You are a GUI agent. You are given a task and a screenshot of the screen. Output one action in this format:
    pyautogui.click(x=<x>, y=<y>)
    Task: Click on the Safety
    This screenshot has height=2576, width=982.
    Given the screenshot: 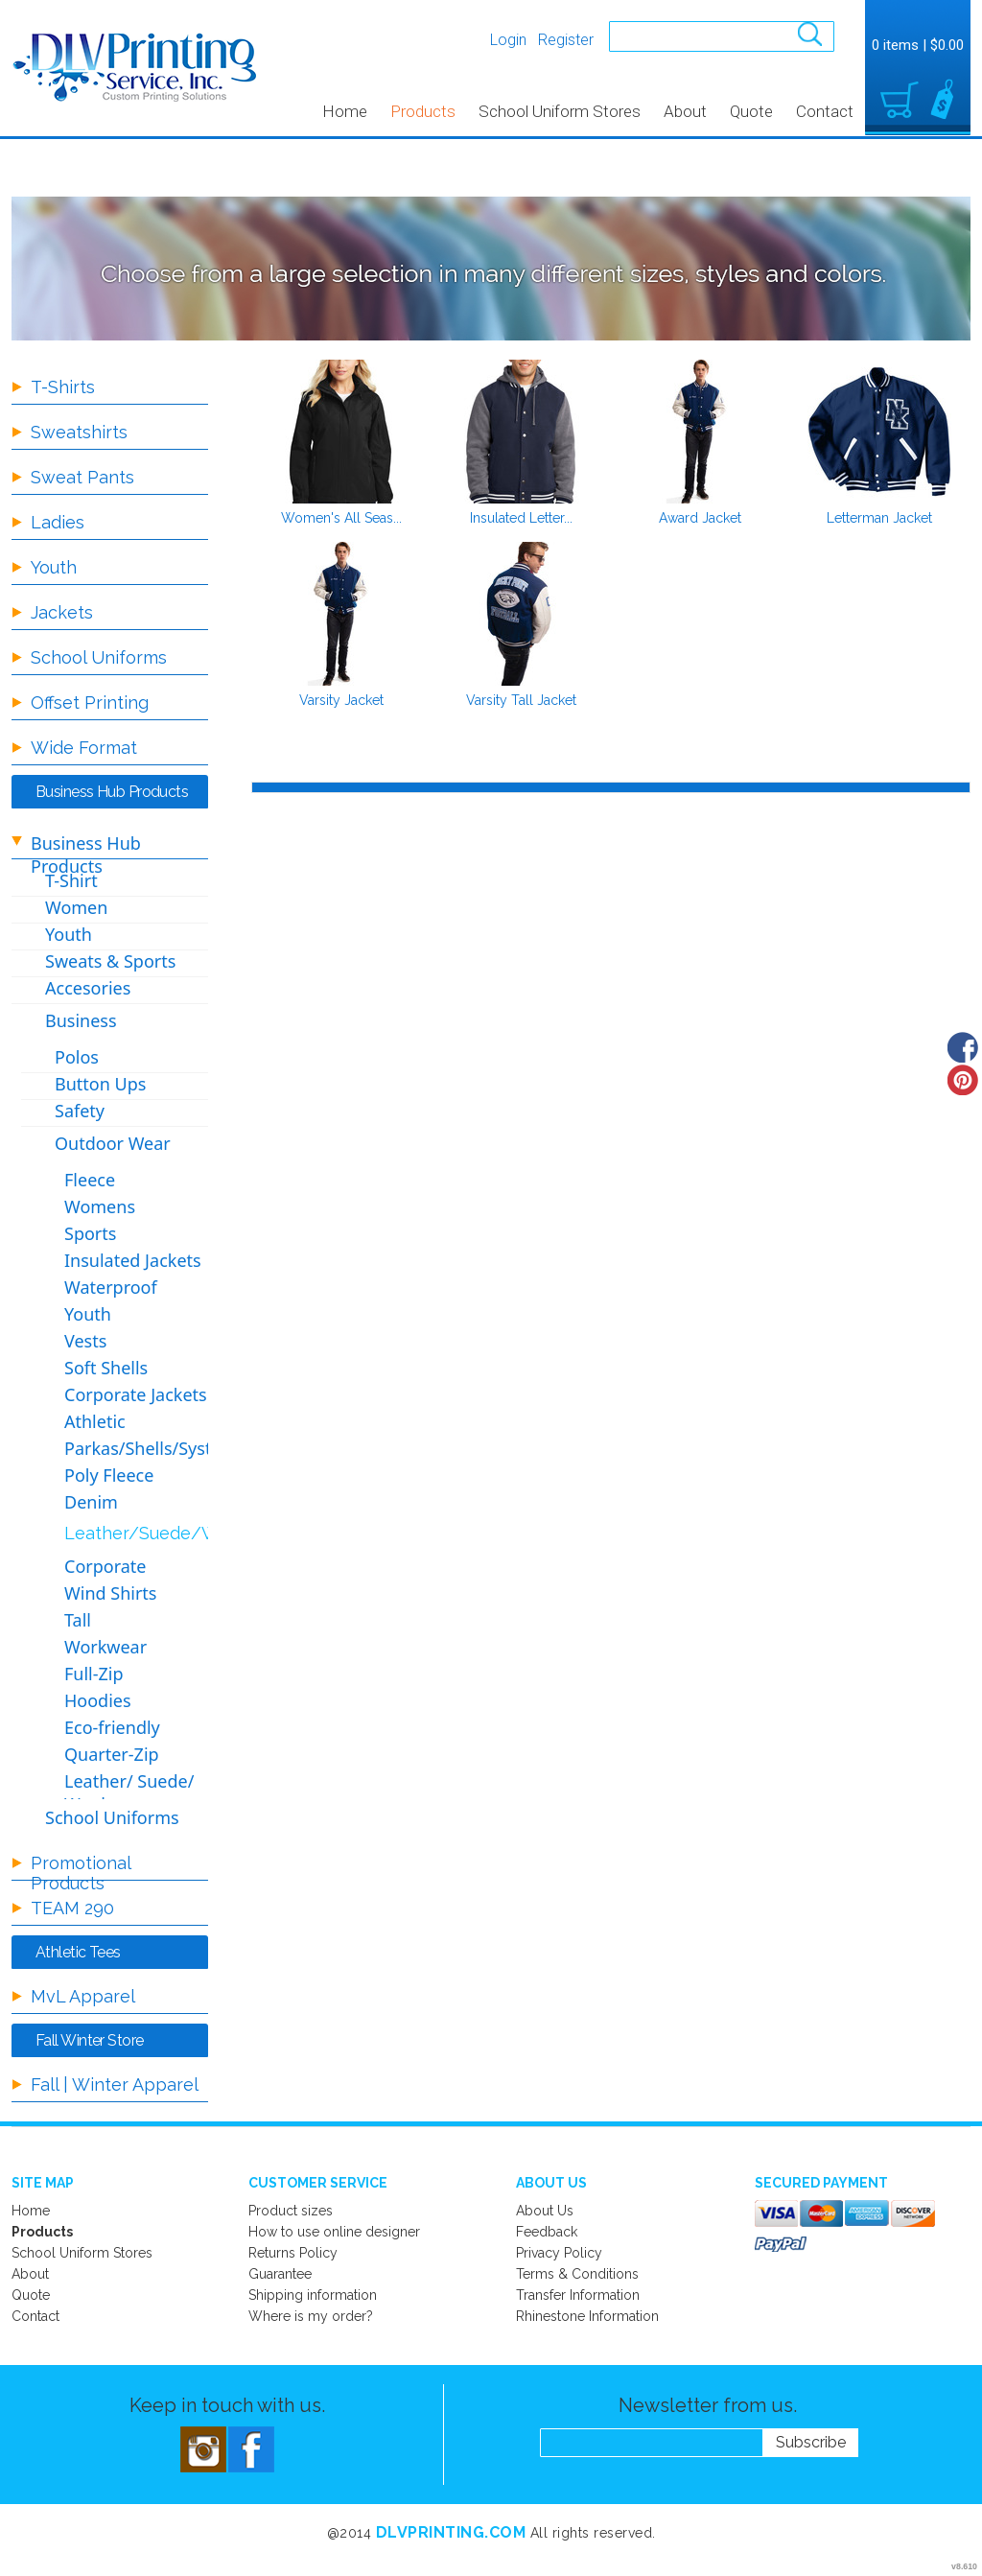 What is the action you would take?
    pyautogui.click(x=80, y=1110)
    